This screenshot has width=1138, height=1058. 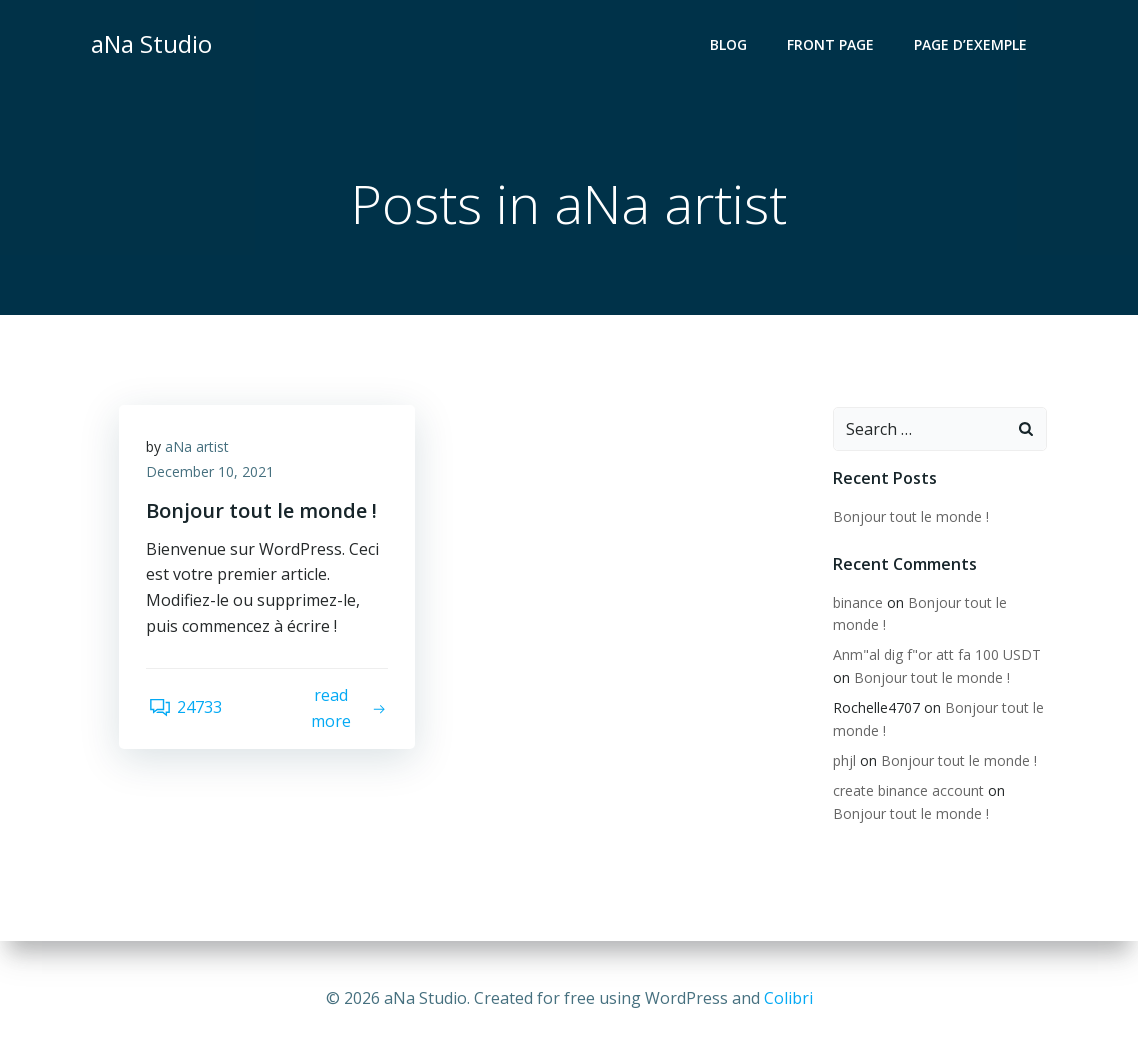 What do you see at coordinates (936, 655) in the screenshot?
I see `Anm"al dig f"or att fa 100 USDT` at bounding box center [936, 655].